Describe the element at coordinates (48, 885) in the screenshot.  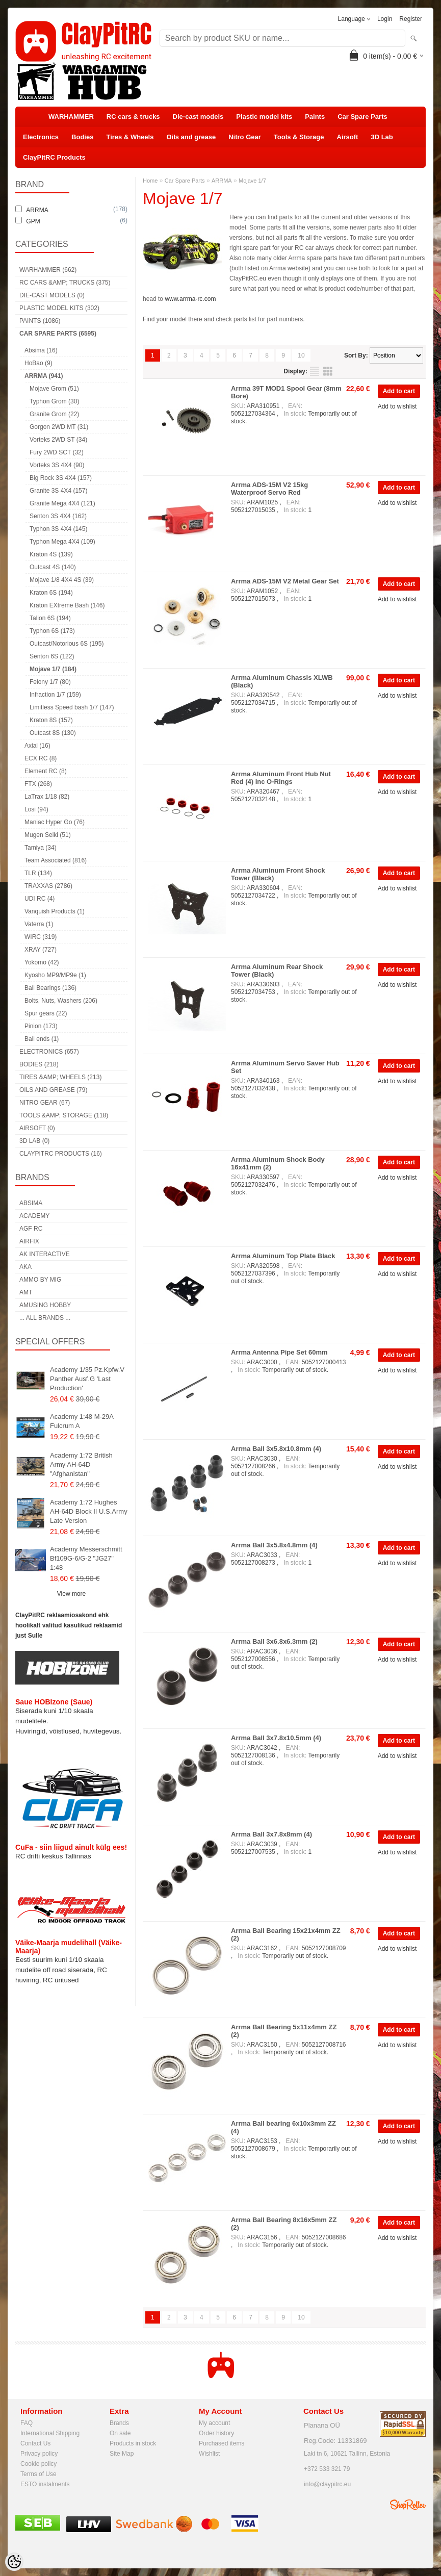
I see `TRAXXAS (2786)` at that location.